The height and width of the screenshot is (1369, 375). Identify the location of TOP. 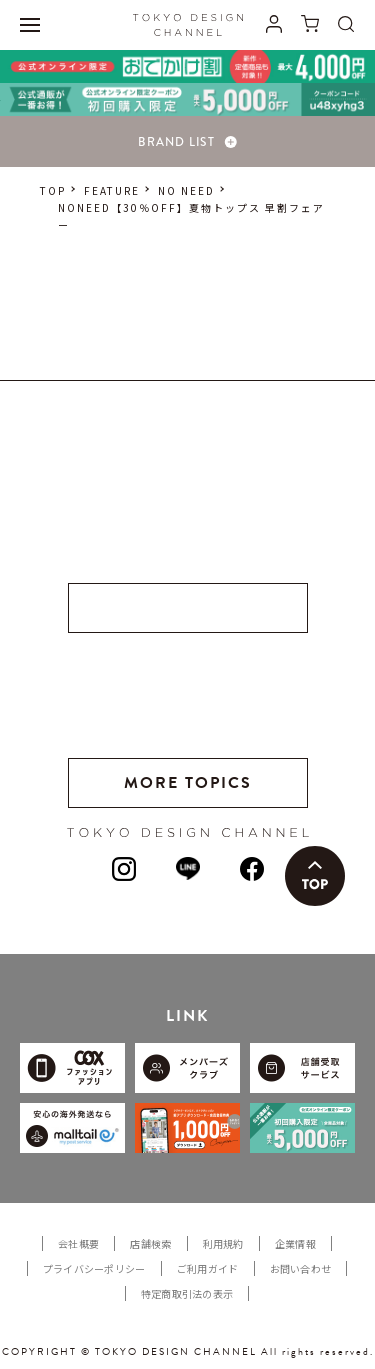
(53, 190).